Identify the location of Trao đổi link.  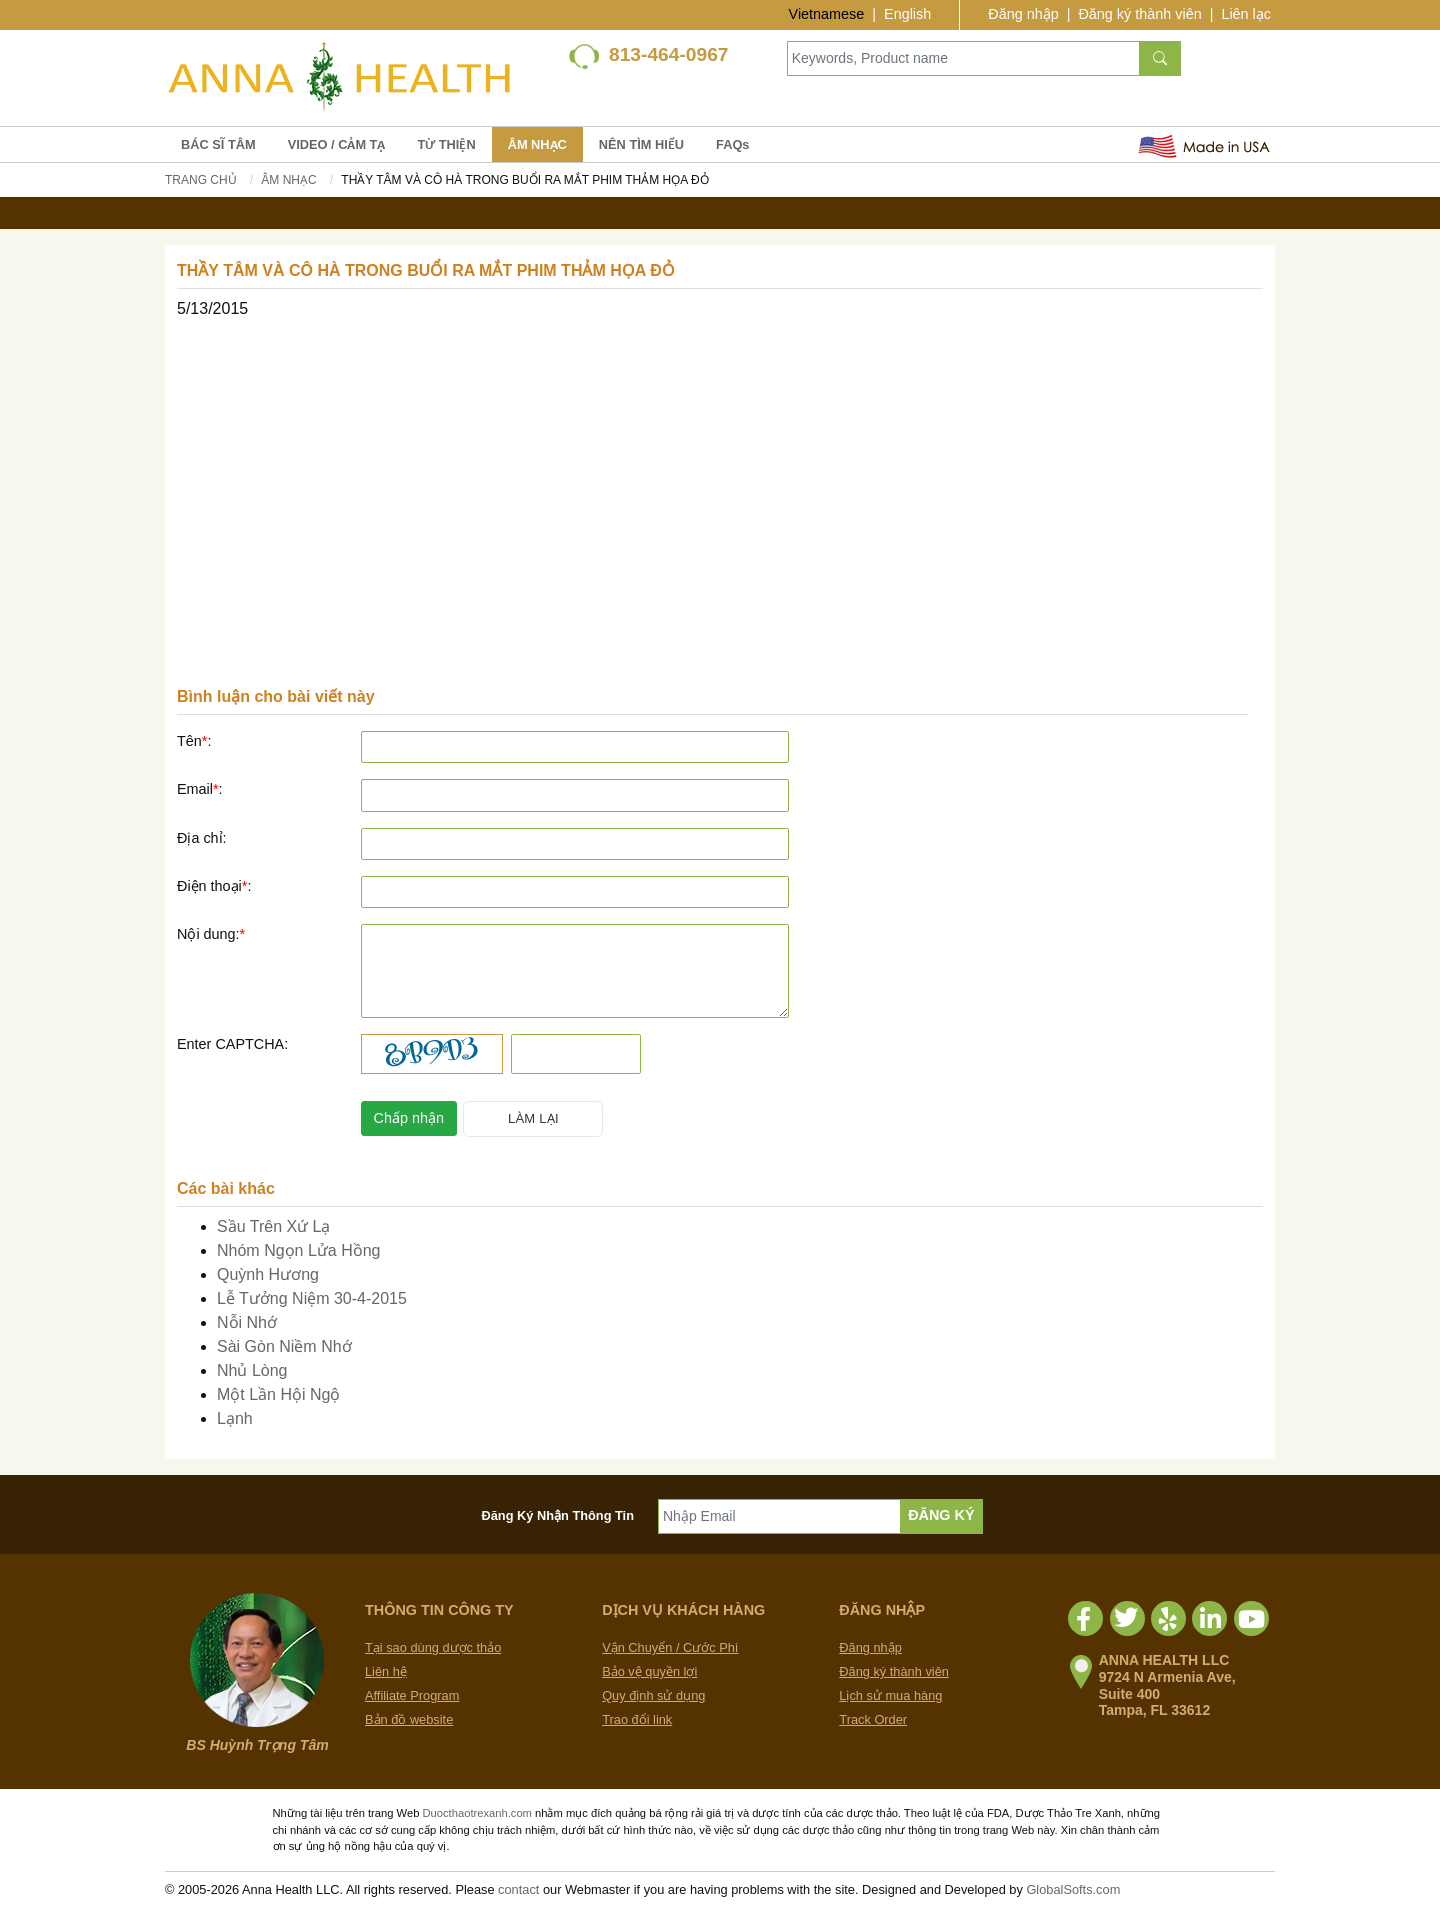
(637, 1719).